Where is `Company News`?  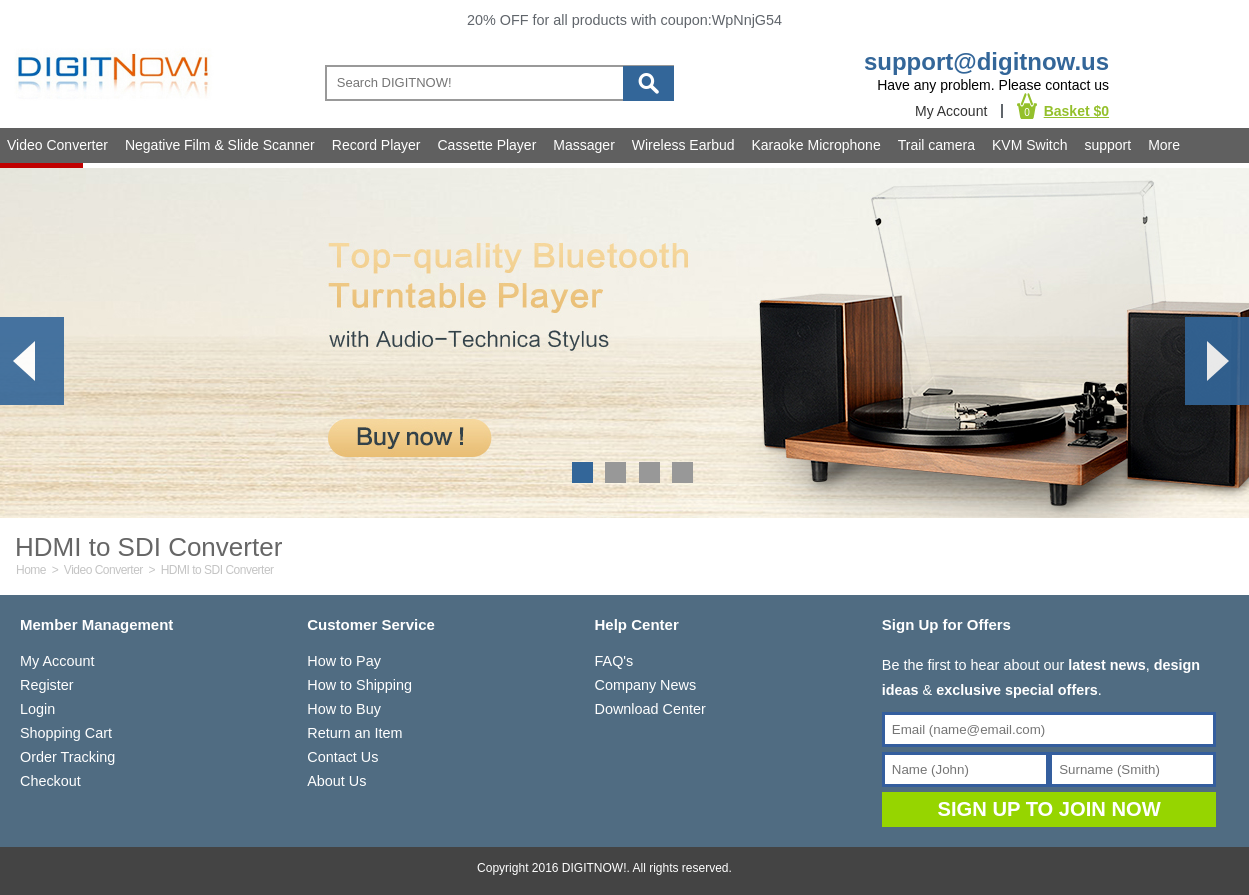 Company News is located at coordinates (646, 685).